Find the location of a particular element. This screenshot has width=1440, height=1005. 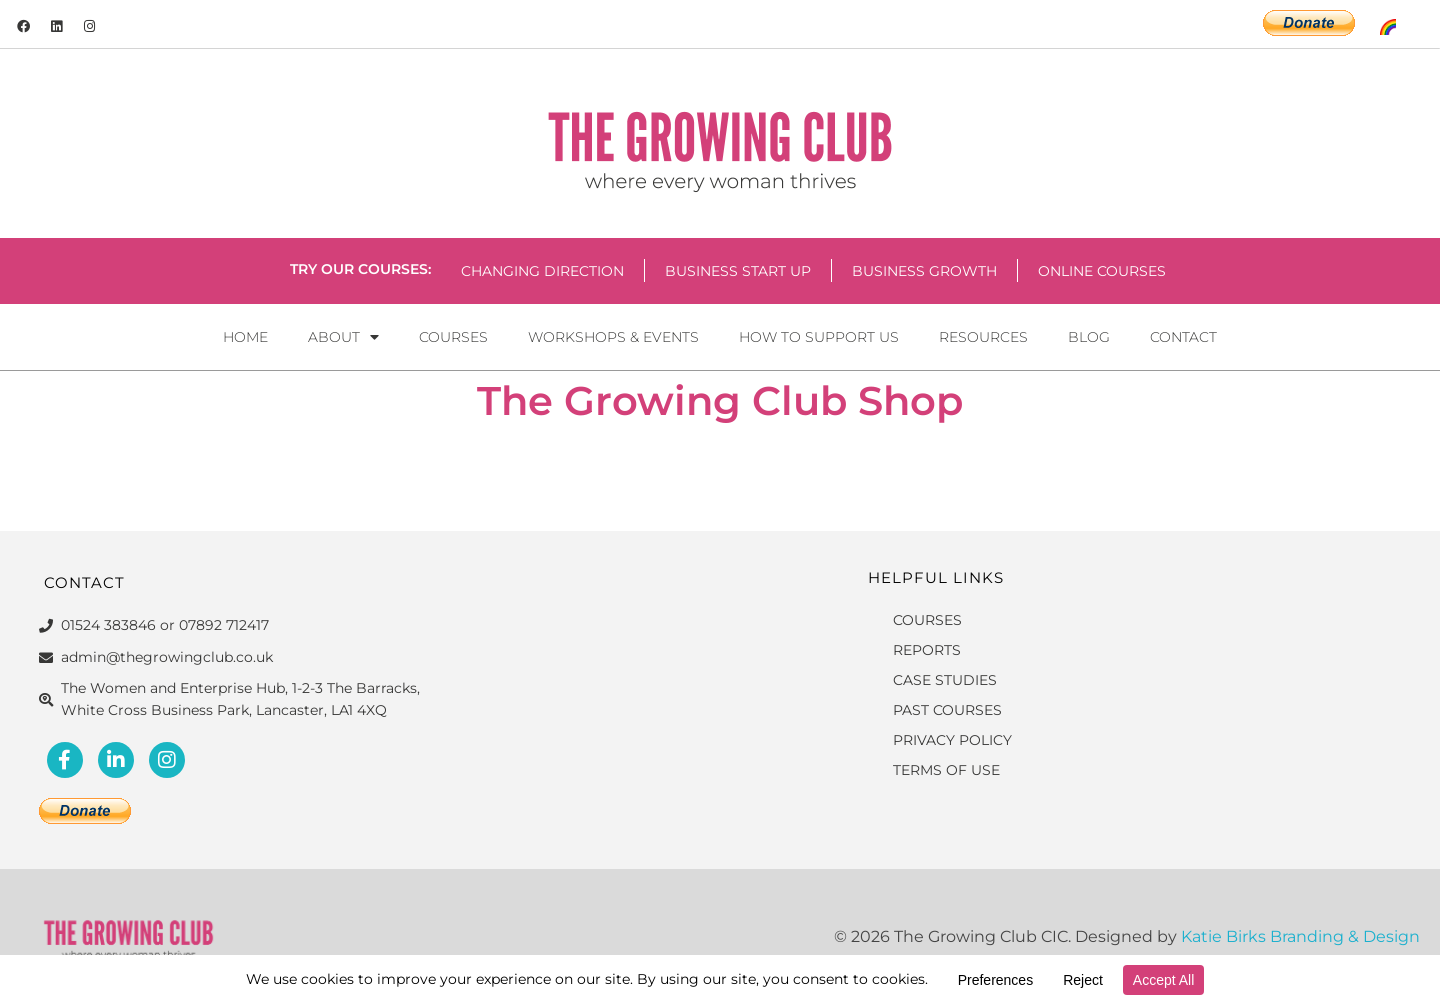

TERMS OF USE is located at coordinates (946, 770).